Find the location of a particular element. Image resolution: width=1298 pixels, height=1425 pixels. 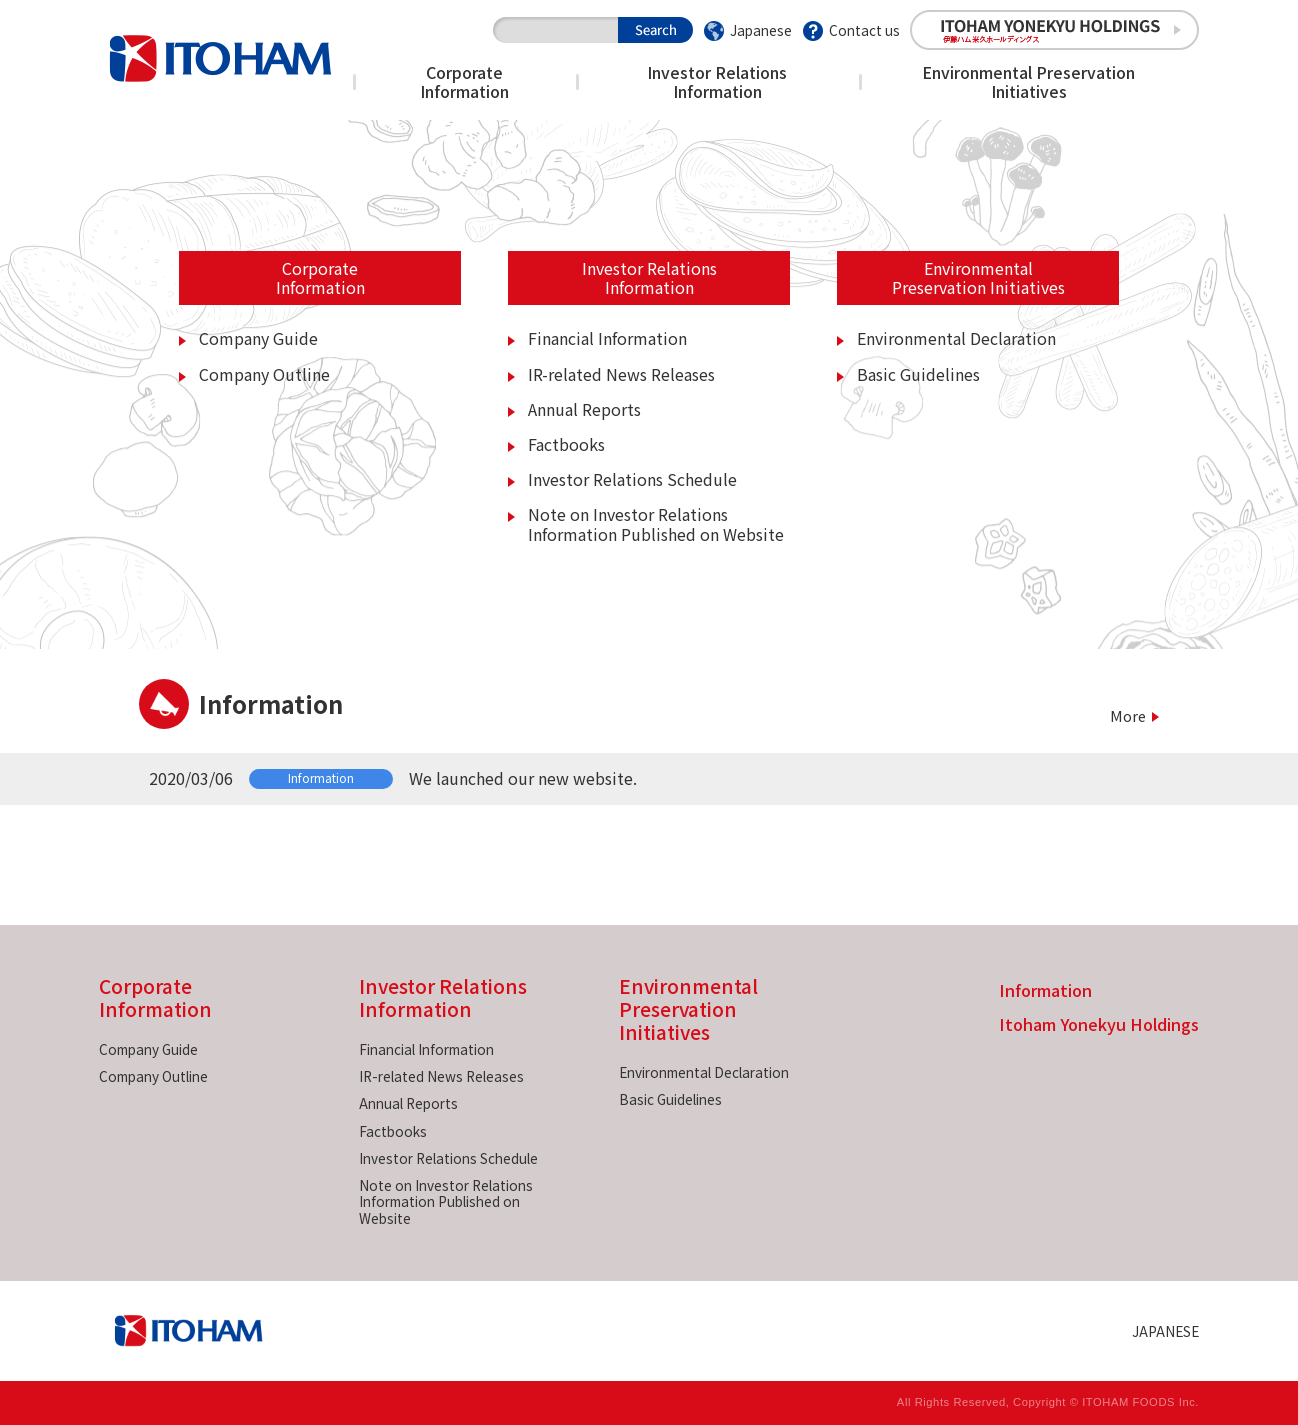

More is located at coordinates (1128, 716).